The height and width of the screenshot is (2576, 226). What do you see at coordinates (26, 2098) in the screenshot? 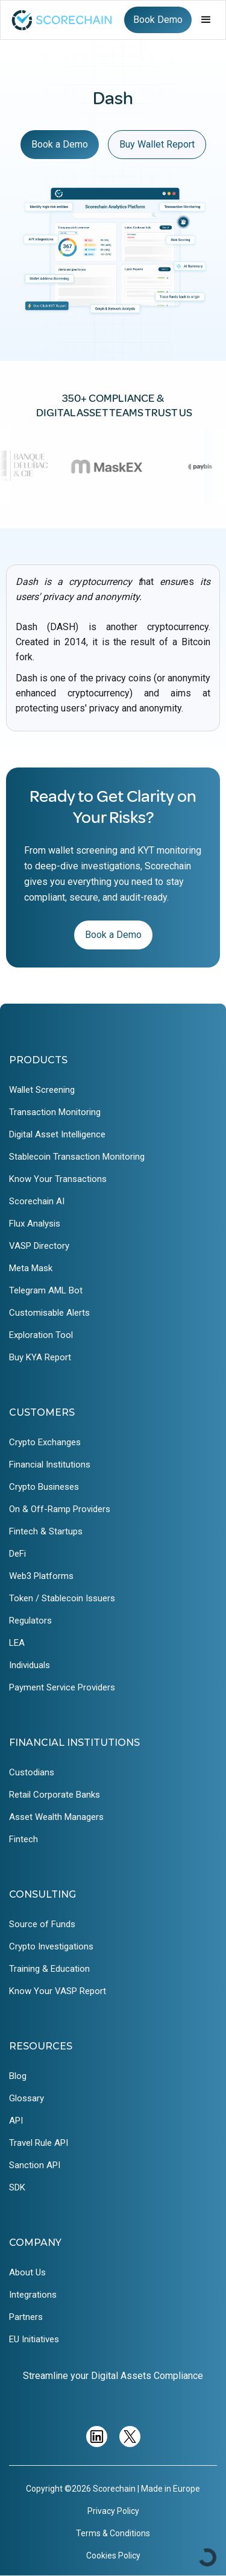
I see `Glossary` at bounding box center [26, 2098].